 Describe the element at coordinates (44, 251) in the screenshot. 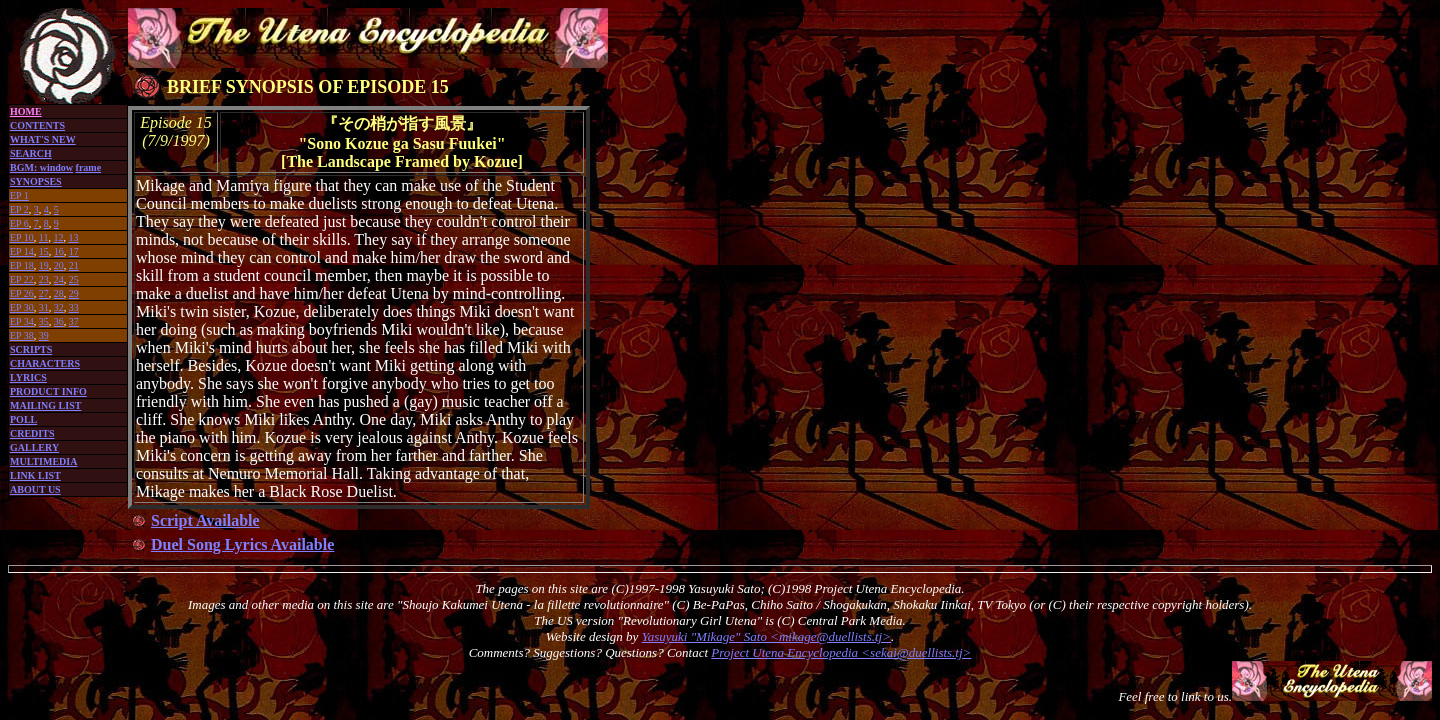

I see `15` at that location.